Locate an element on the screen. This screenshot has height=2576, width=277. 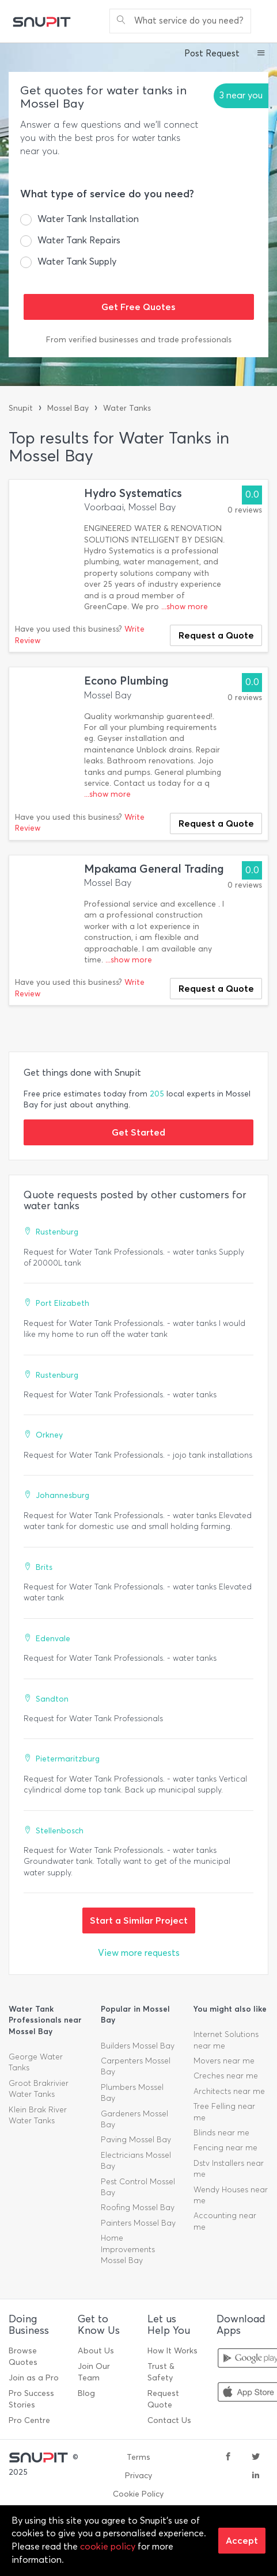
Water Tanks is located at coordinates (127, 408).